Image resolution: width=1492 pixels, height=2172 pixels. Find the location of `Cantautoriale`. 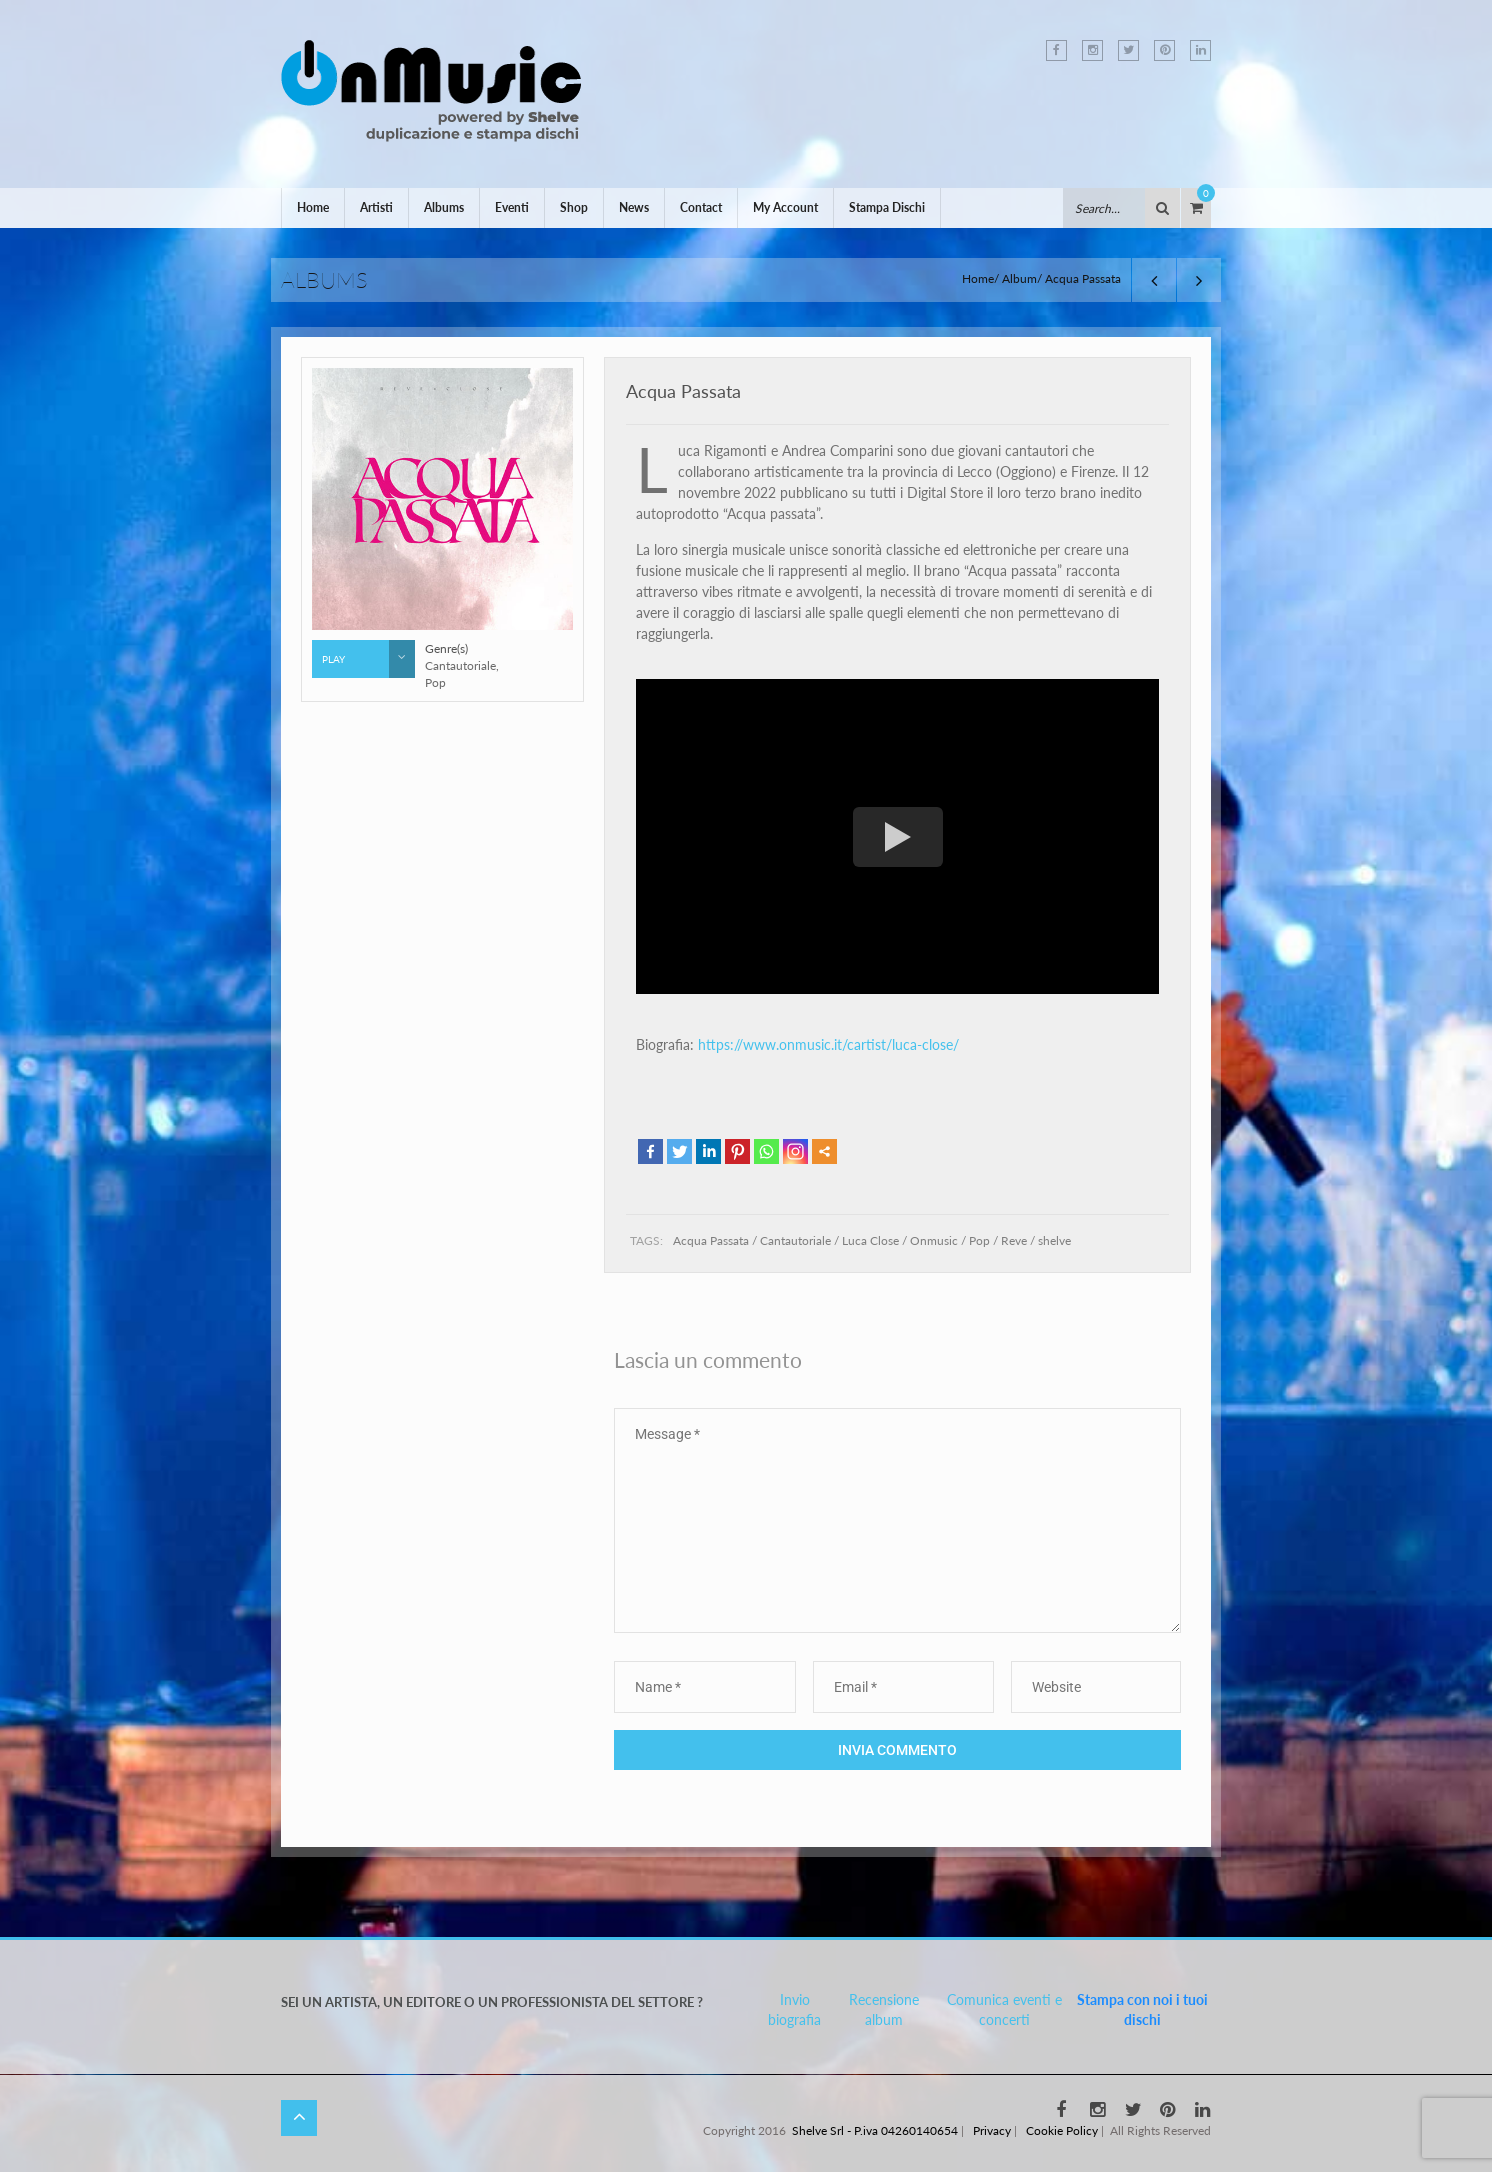

Cantautoriale is located at coordinates (795, 1240).